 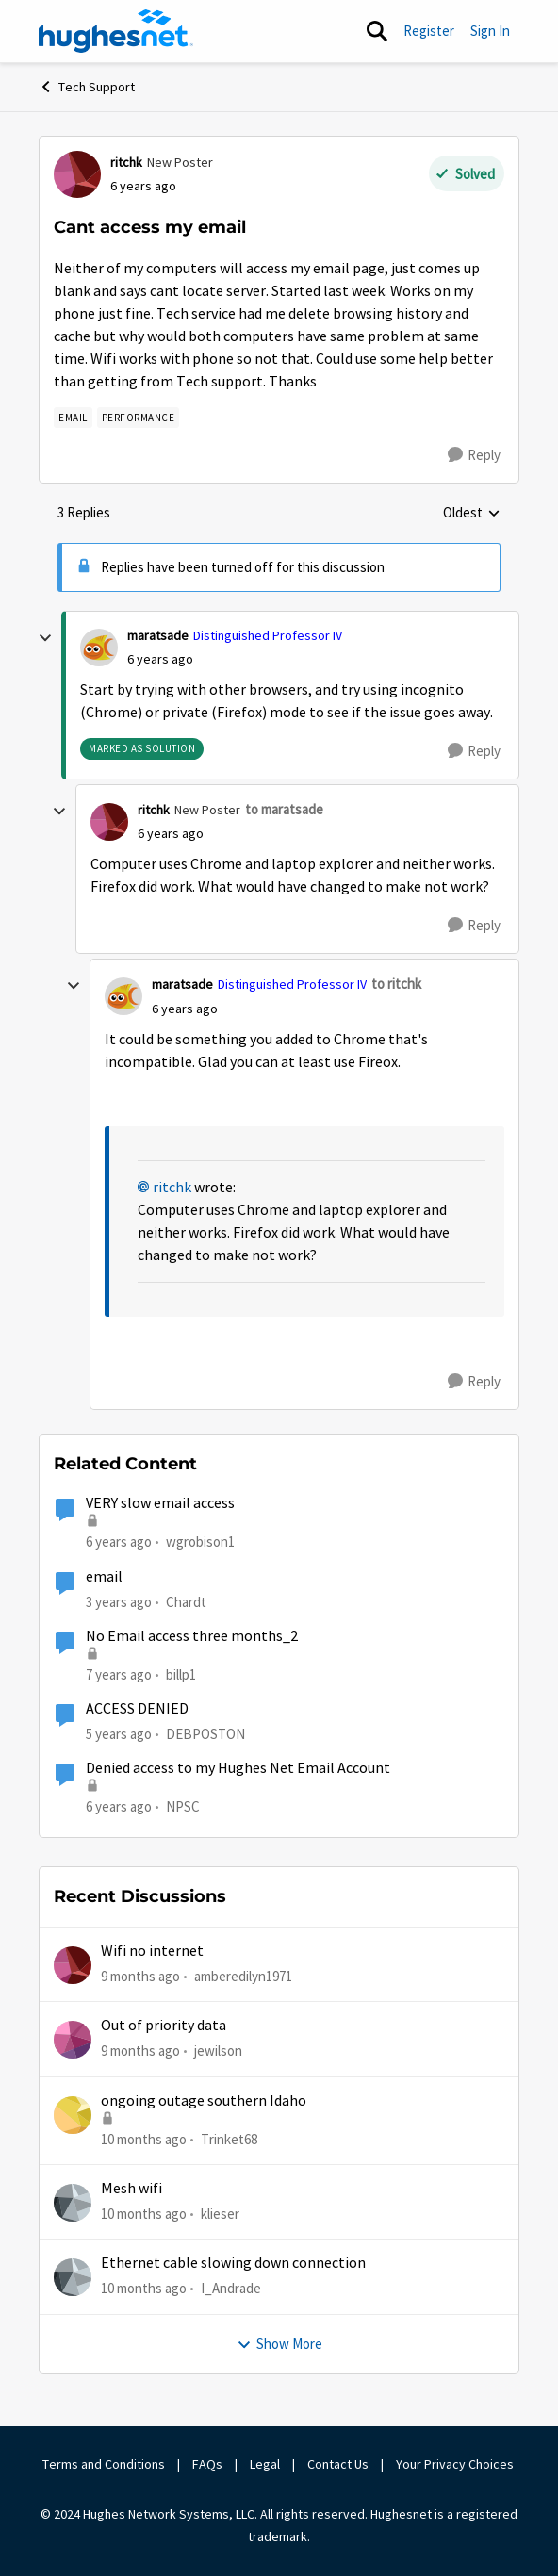 What do you see at coordinates (243, 1976) in the screenshot?
I see `amberedilyn1971 [View Profile: amberedilyn1971]` at bounding box center [243, 1976].